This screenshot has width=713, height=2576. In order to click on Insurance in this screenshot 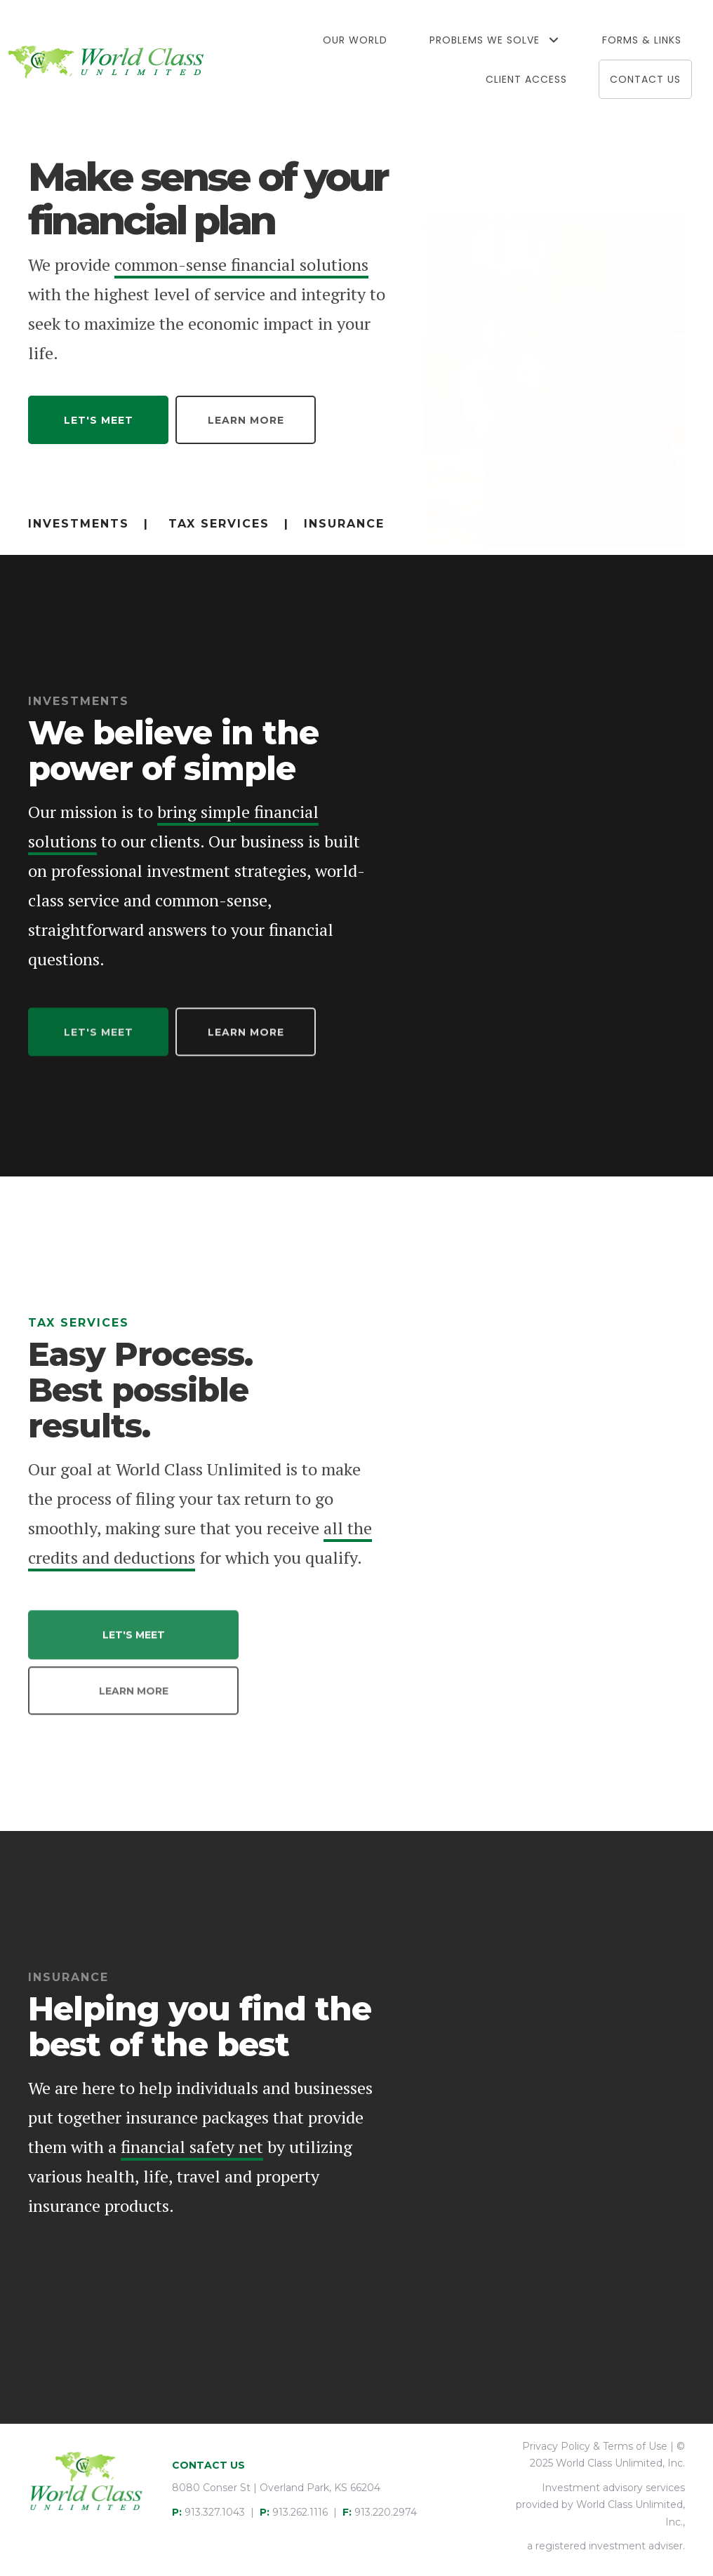, I will do `click(344, 523)`.